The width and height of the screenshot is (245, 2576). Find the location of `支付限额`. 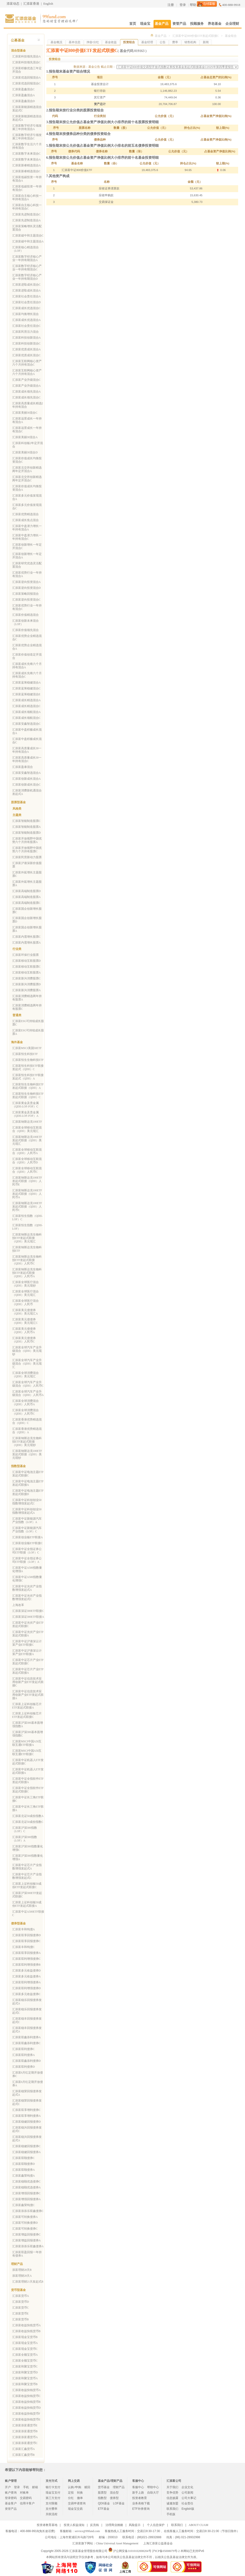

支付限额 is located at coordinates (51, 2503).